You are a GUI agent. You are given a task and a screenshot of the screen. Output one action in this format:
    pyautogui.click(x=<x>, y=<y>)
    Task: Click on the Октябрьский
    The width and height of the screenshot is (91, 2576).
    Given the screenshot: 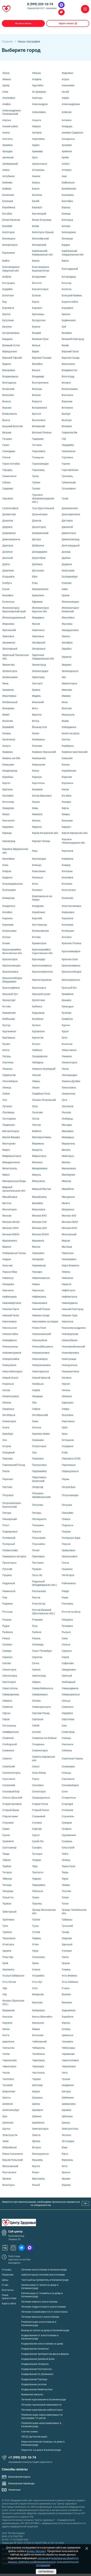 What is the action you would take?
    pyautogui.click(x=40, y=1415)
    